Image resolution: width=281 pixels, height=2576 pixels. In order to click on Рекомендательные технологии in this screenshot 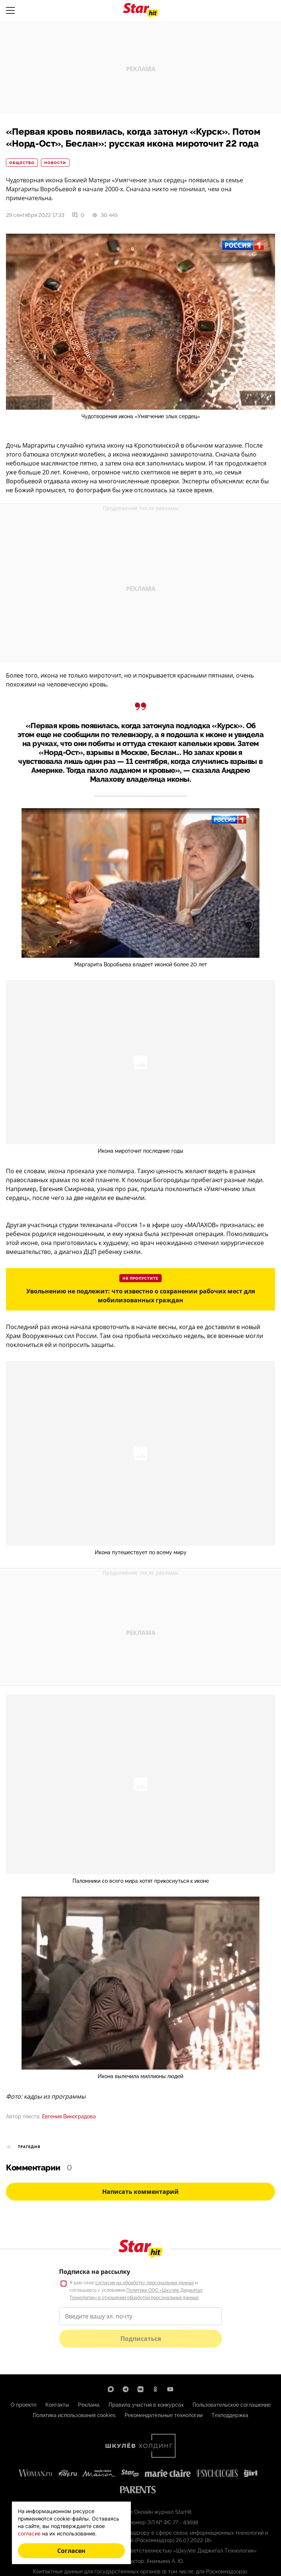, I will do `click(164, 2415)`.